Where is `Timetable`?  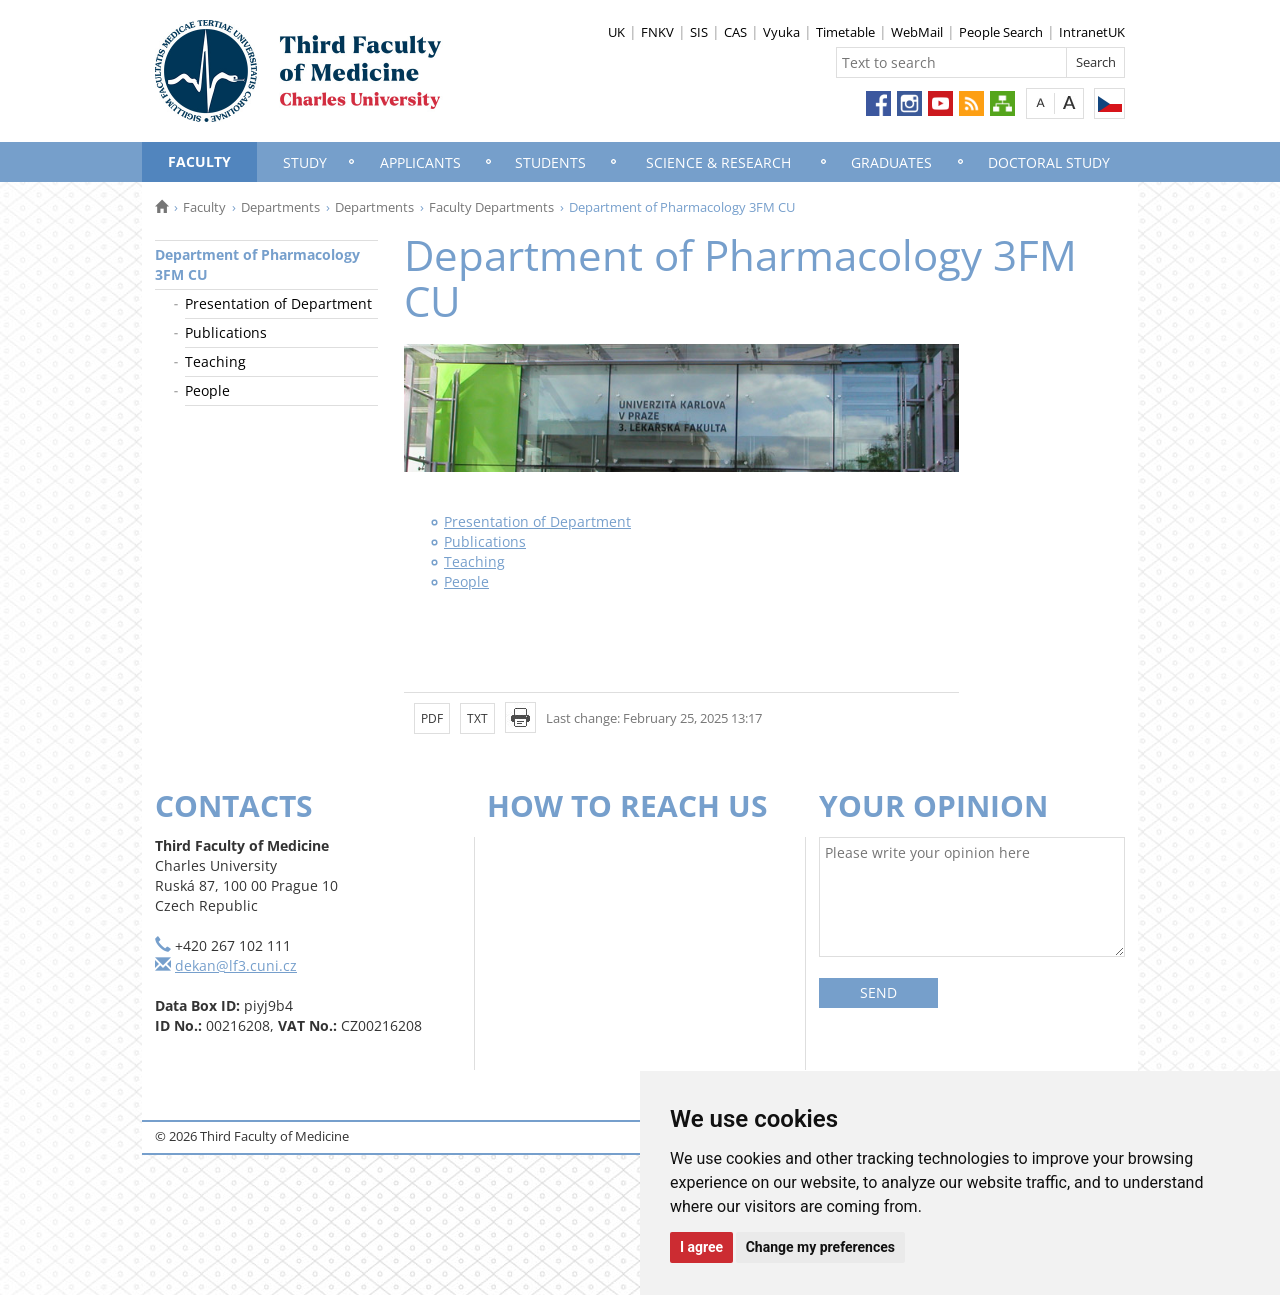 Timetable is located at coordinates (845, 32).